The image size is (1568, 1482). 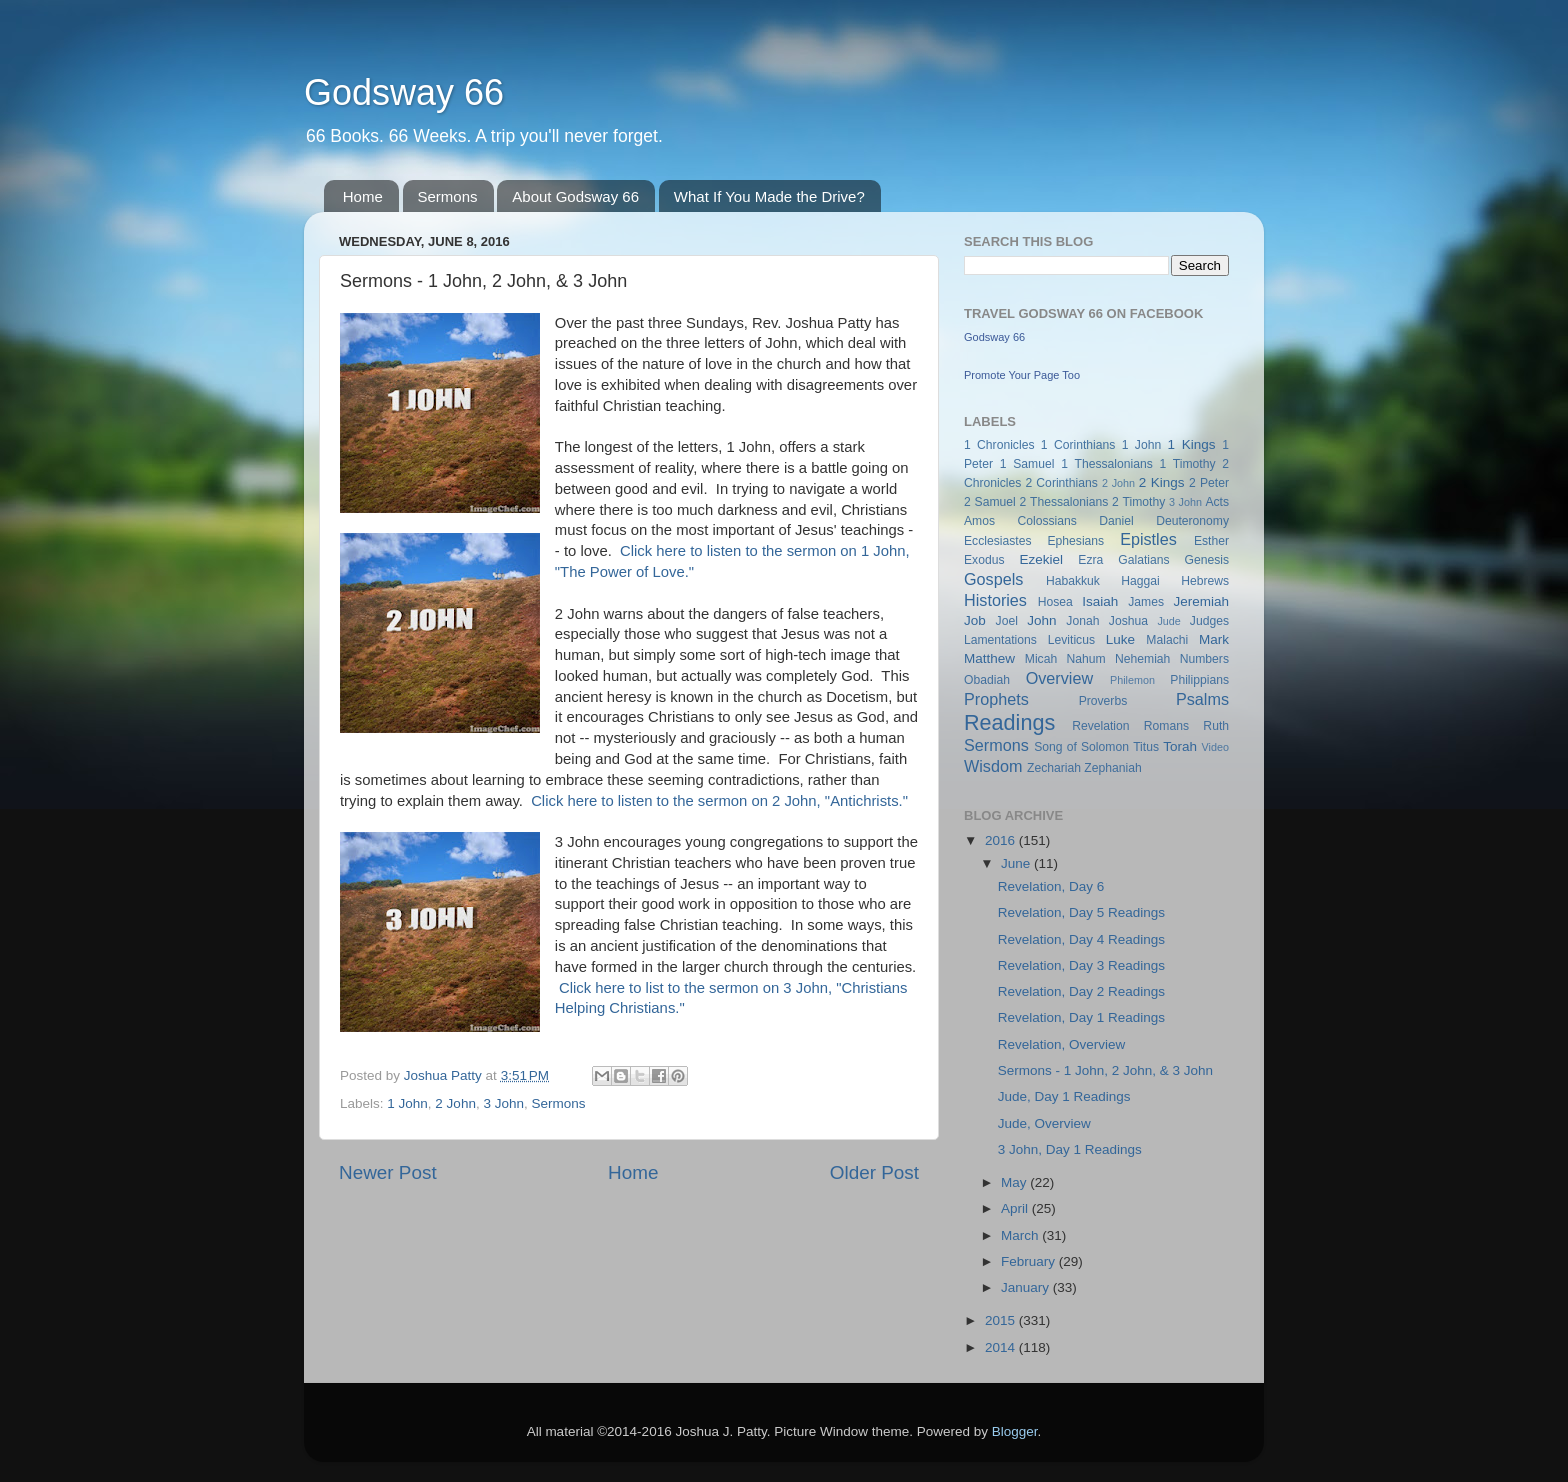 I want to click on Zechariah, so click(x=1054, y=768).